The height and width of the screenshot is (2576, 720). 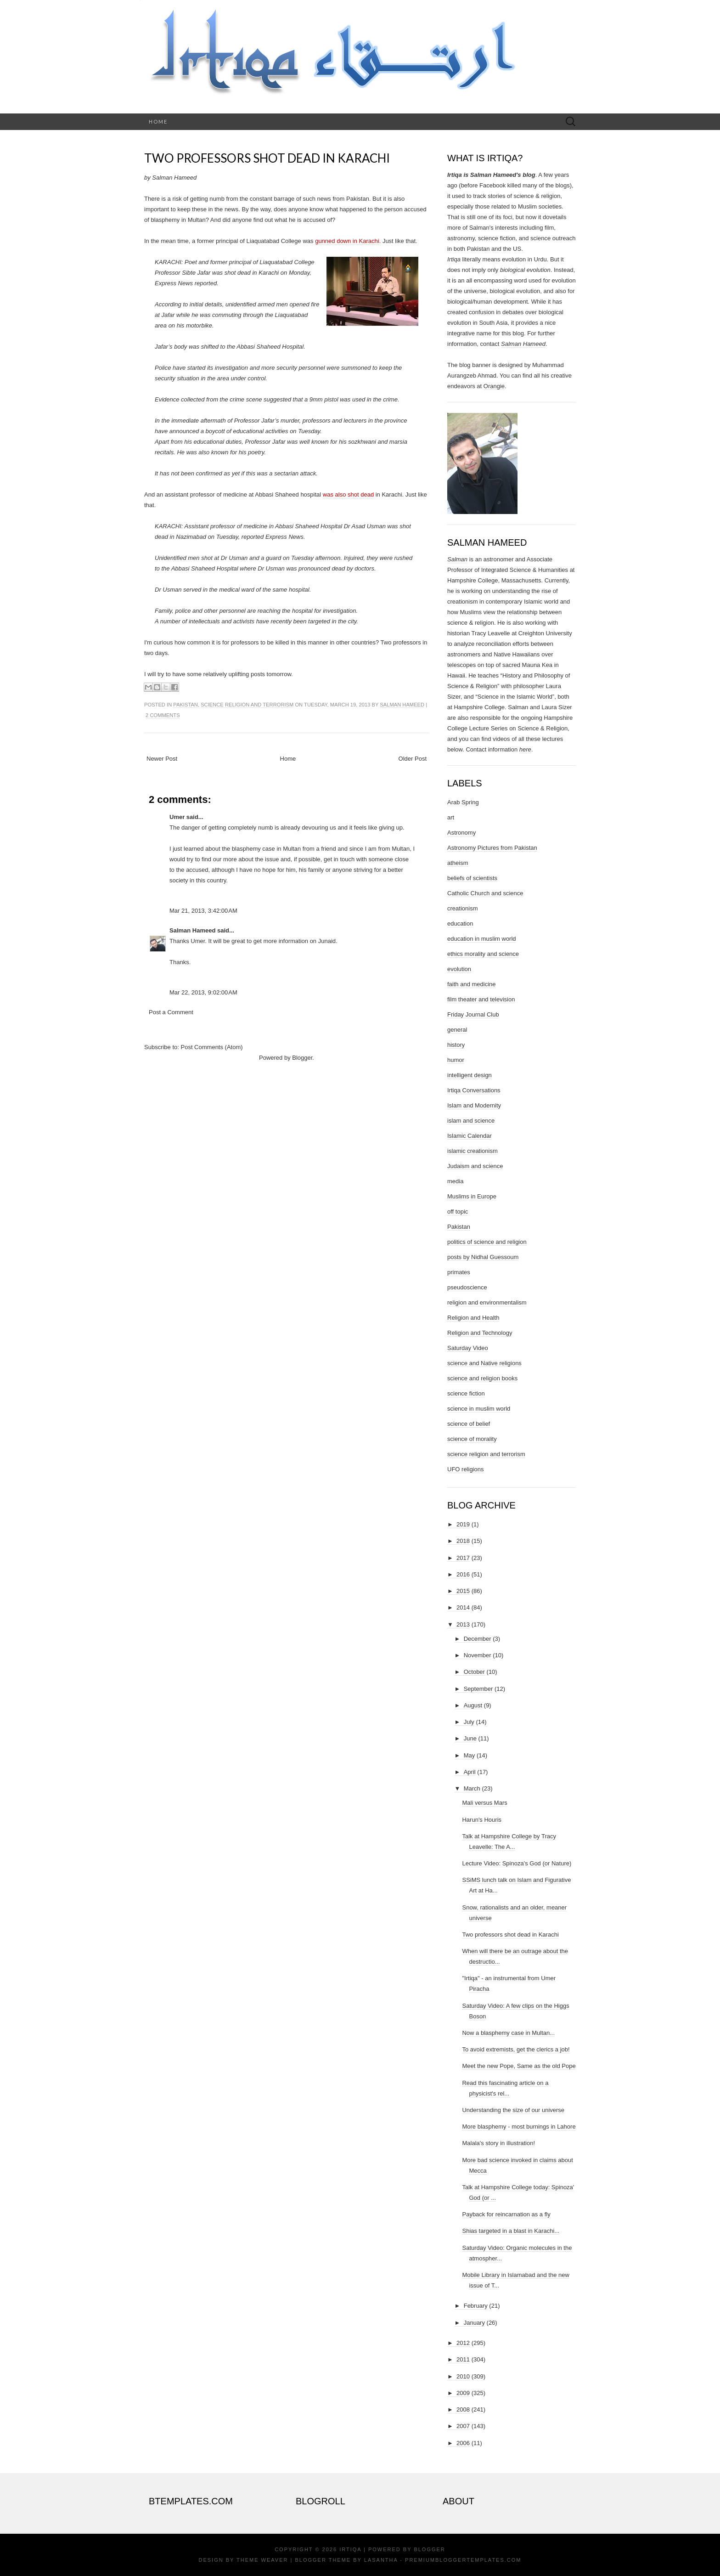 What do you see at coordinates (473, 1317) in the screenshot?
I see `Religion and Health` at bounding box center [473, 1317].